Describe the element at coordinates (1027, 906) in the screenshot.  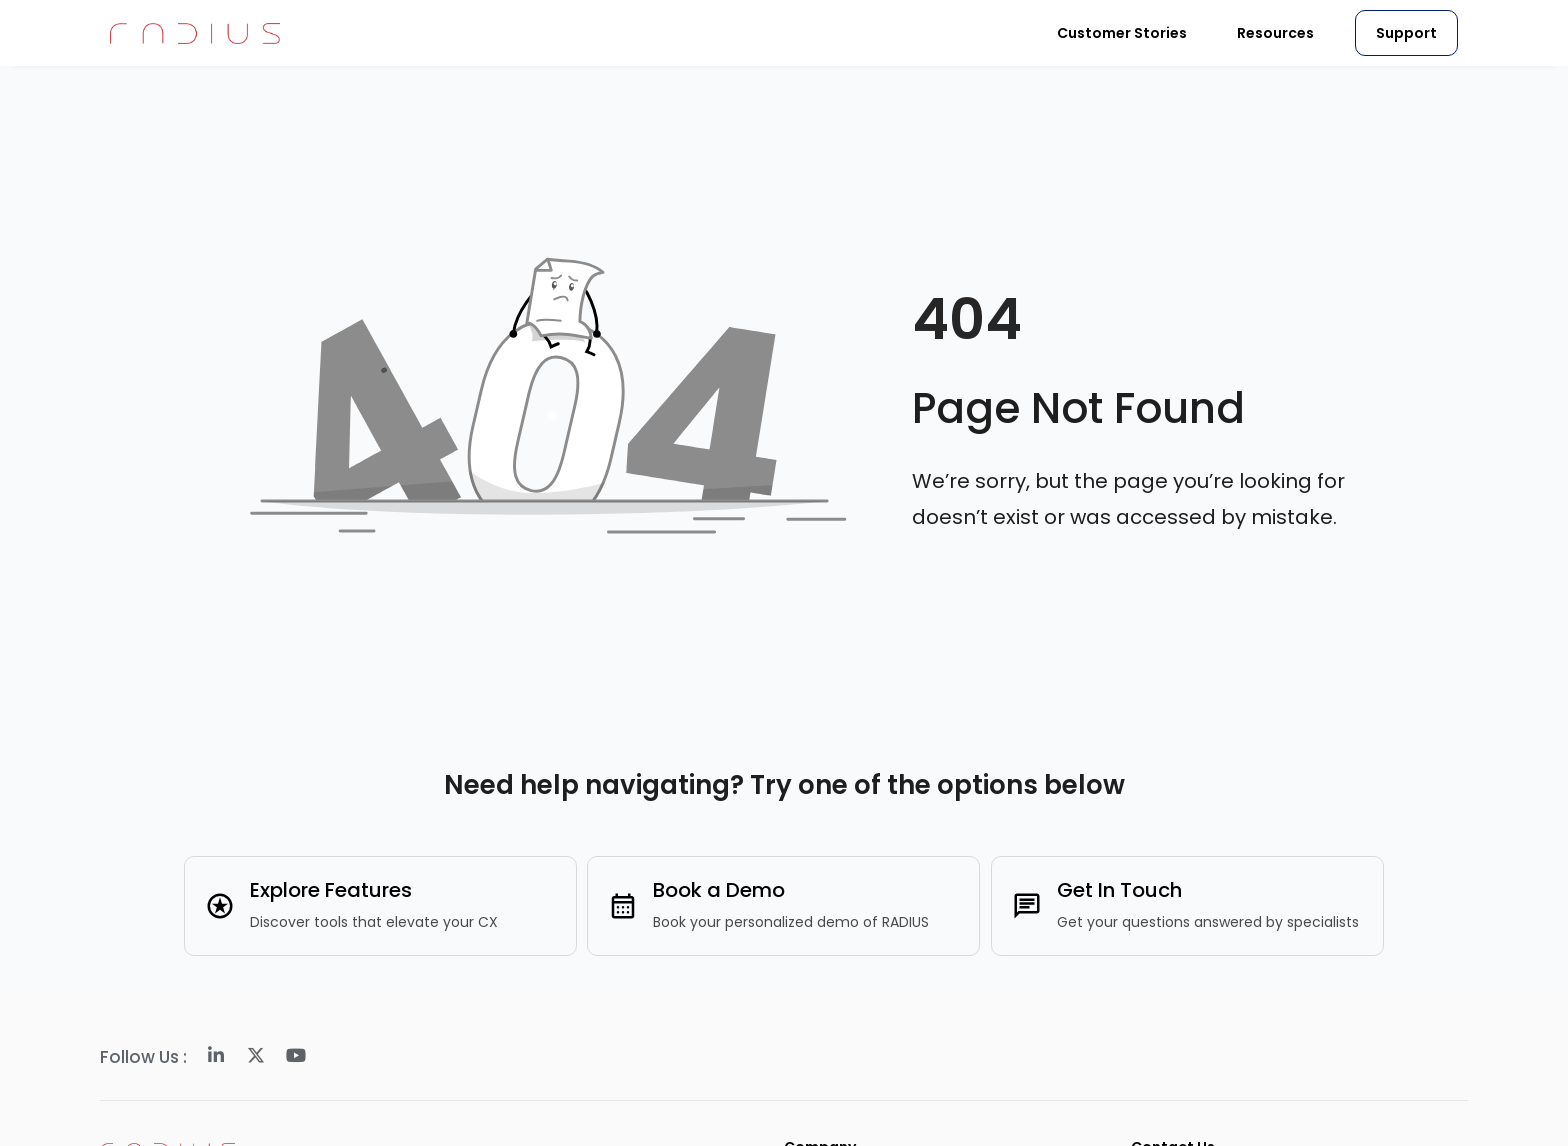
I see `[Get In Touch]` at that location.